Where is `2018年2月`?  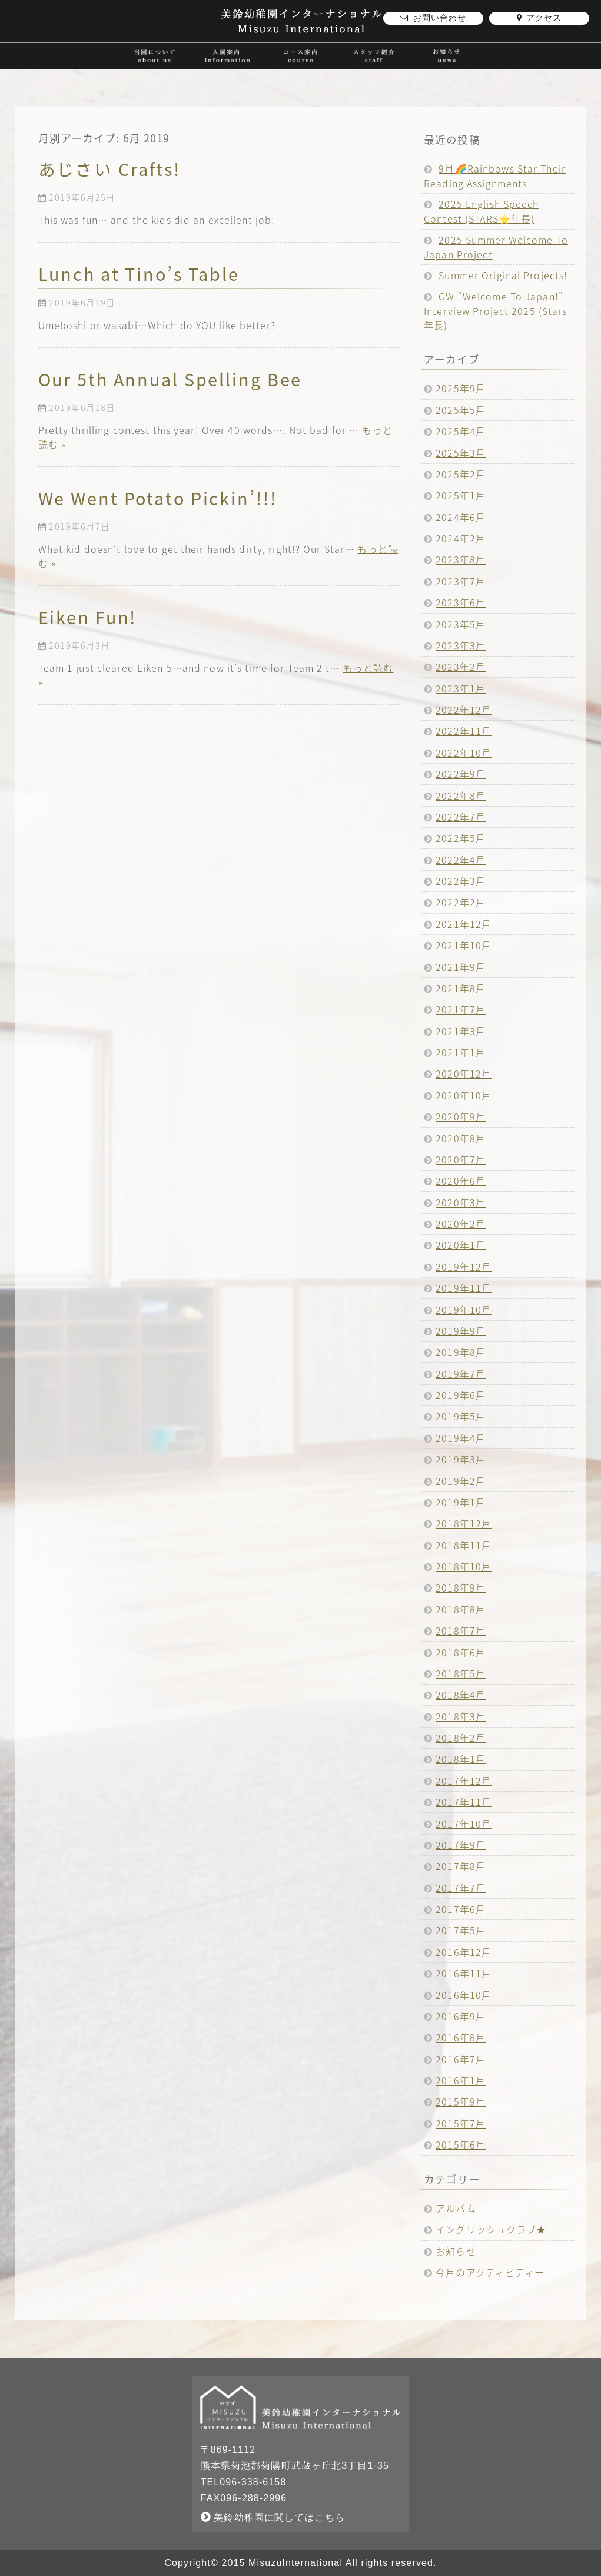 2018年2月 is located at coordinates (461, 1737).